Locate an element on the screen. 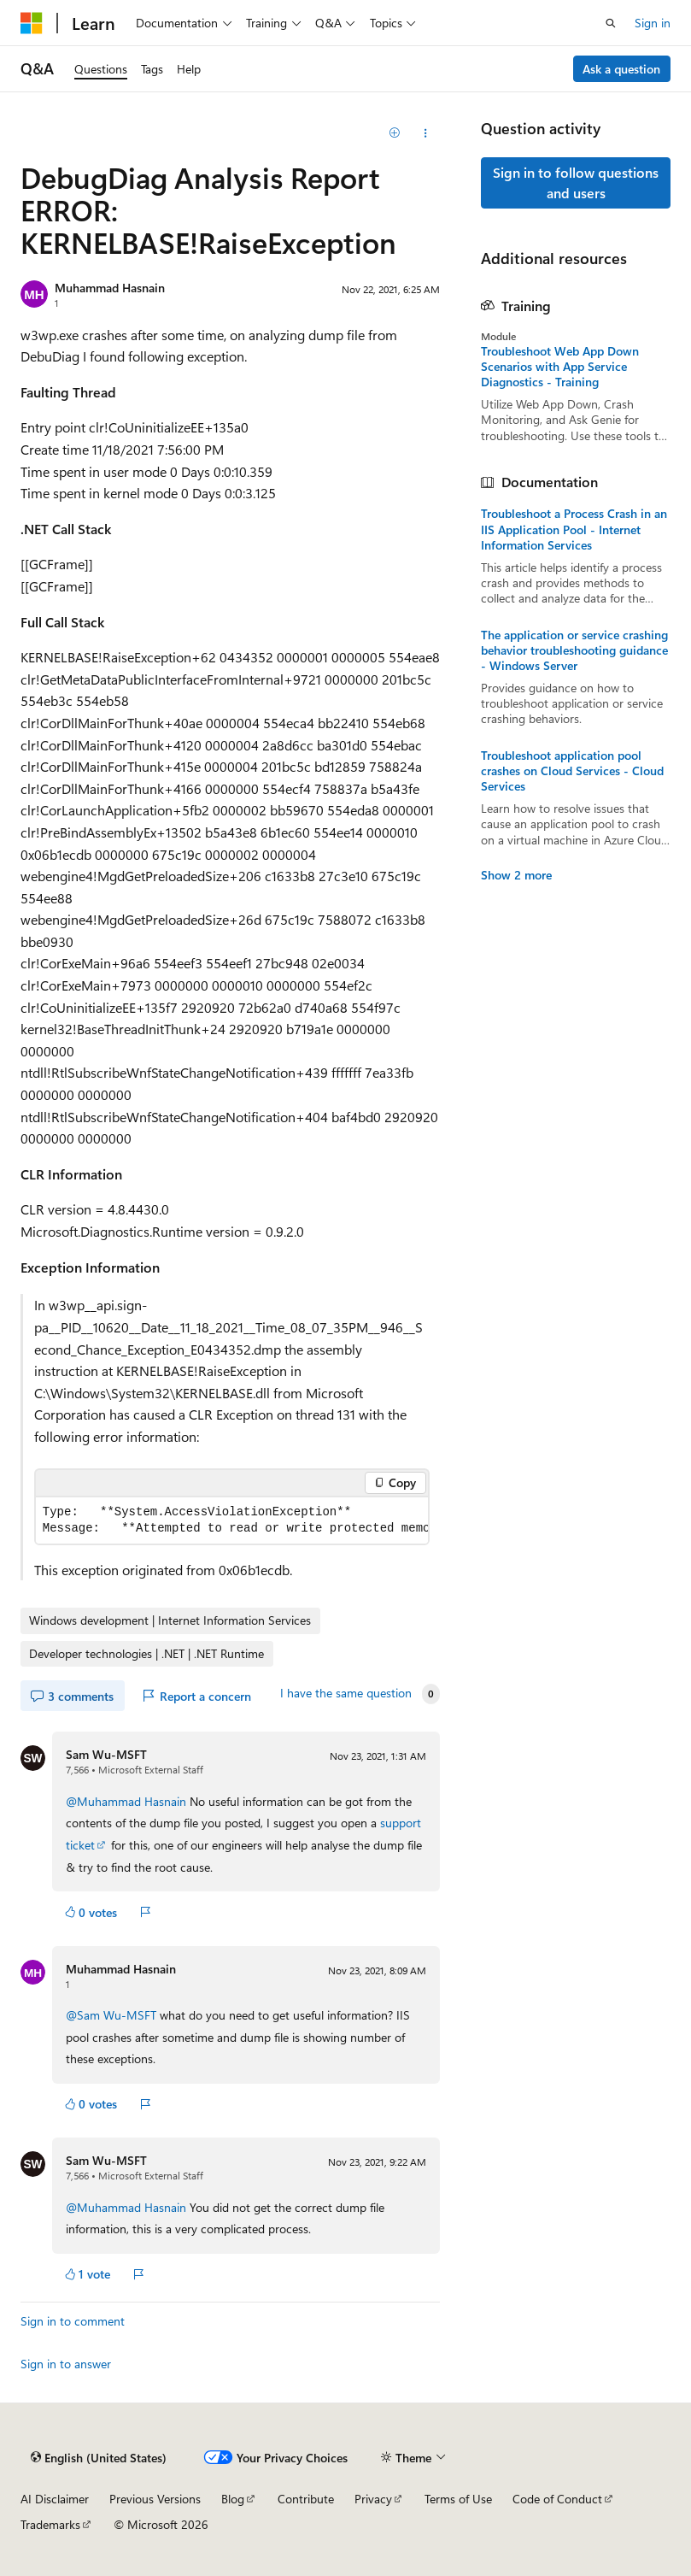 This screenshot has width=691, height=2576. [Share this question] is located at coordinates (425, 133).